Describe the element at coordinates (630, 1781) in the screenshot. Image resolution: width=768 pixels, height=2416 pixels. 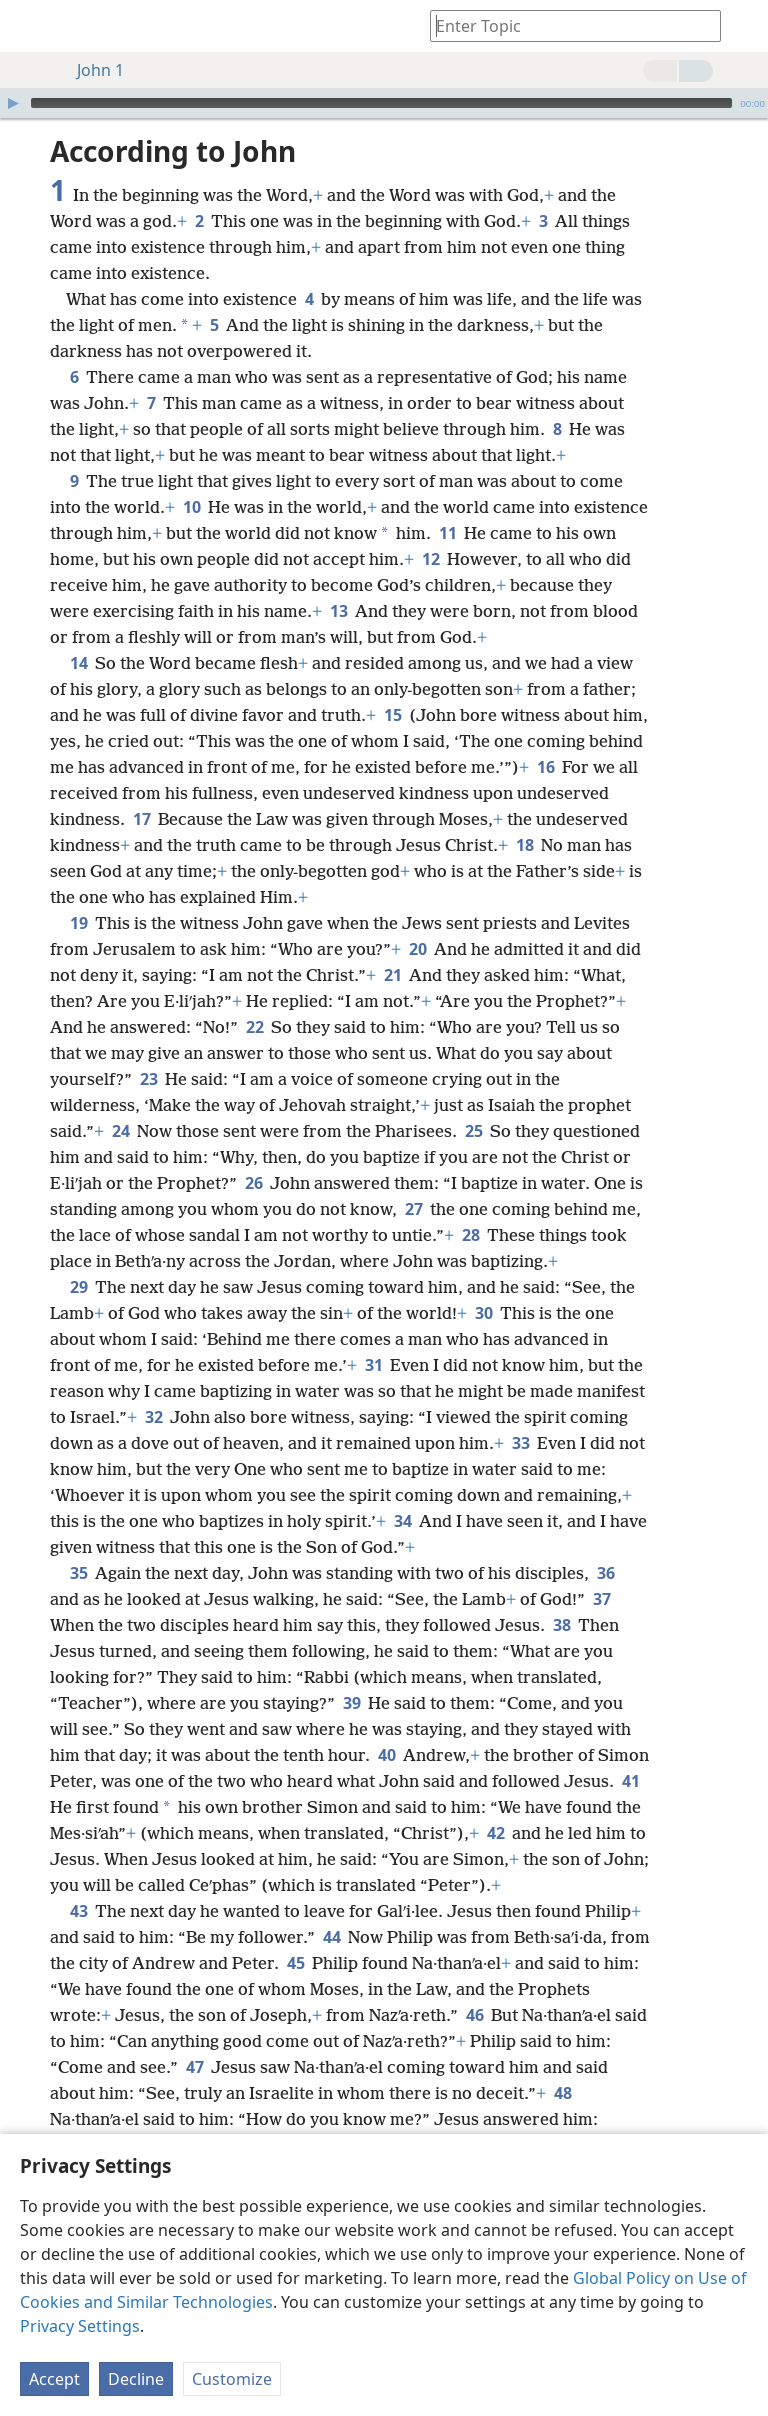
I see `41` at that location.